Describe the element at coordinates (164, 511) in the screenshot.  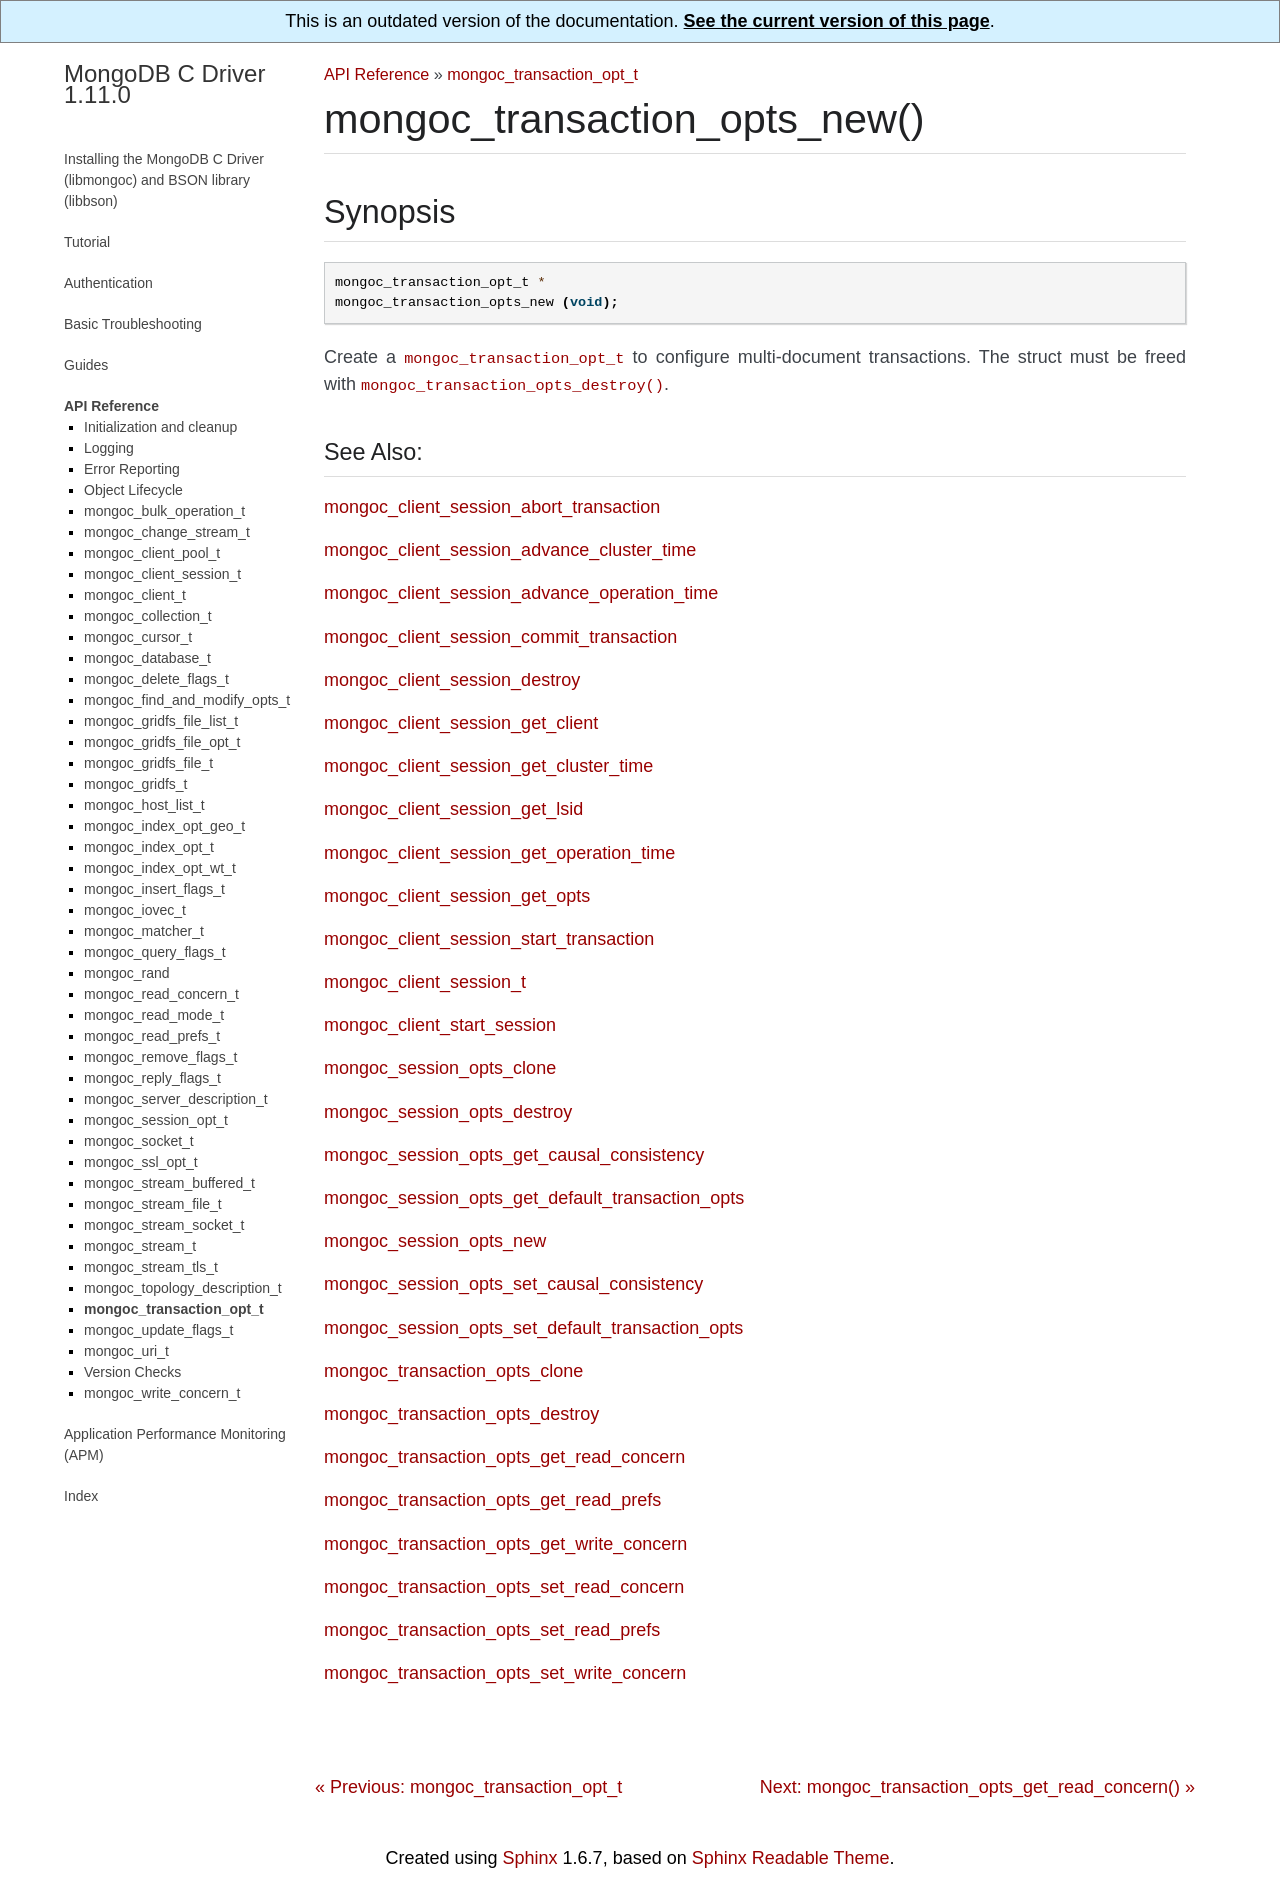
I see `mongoc_bulk_operation_t` at that location.